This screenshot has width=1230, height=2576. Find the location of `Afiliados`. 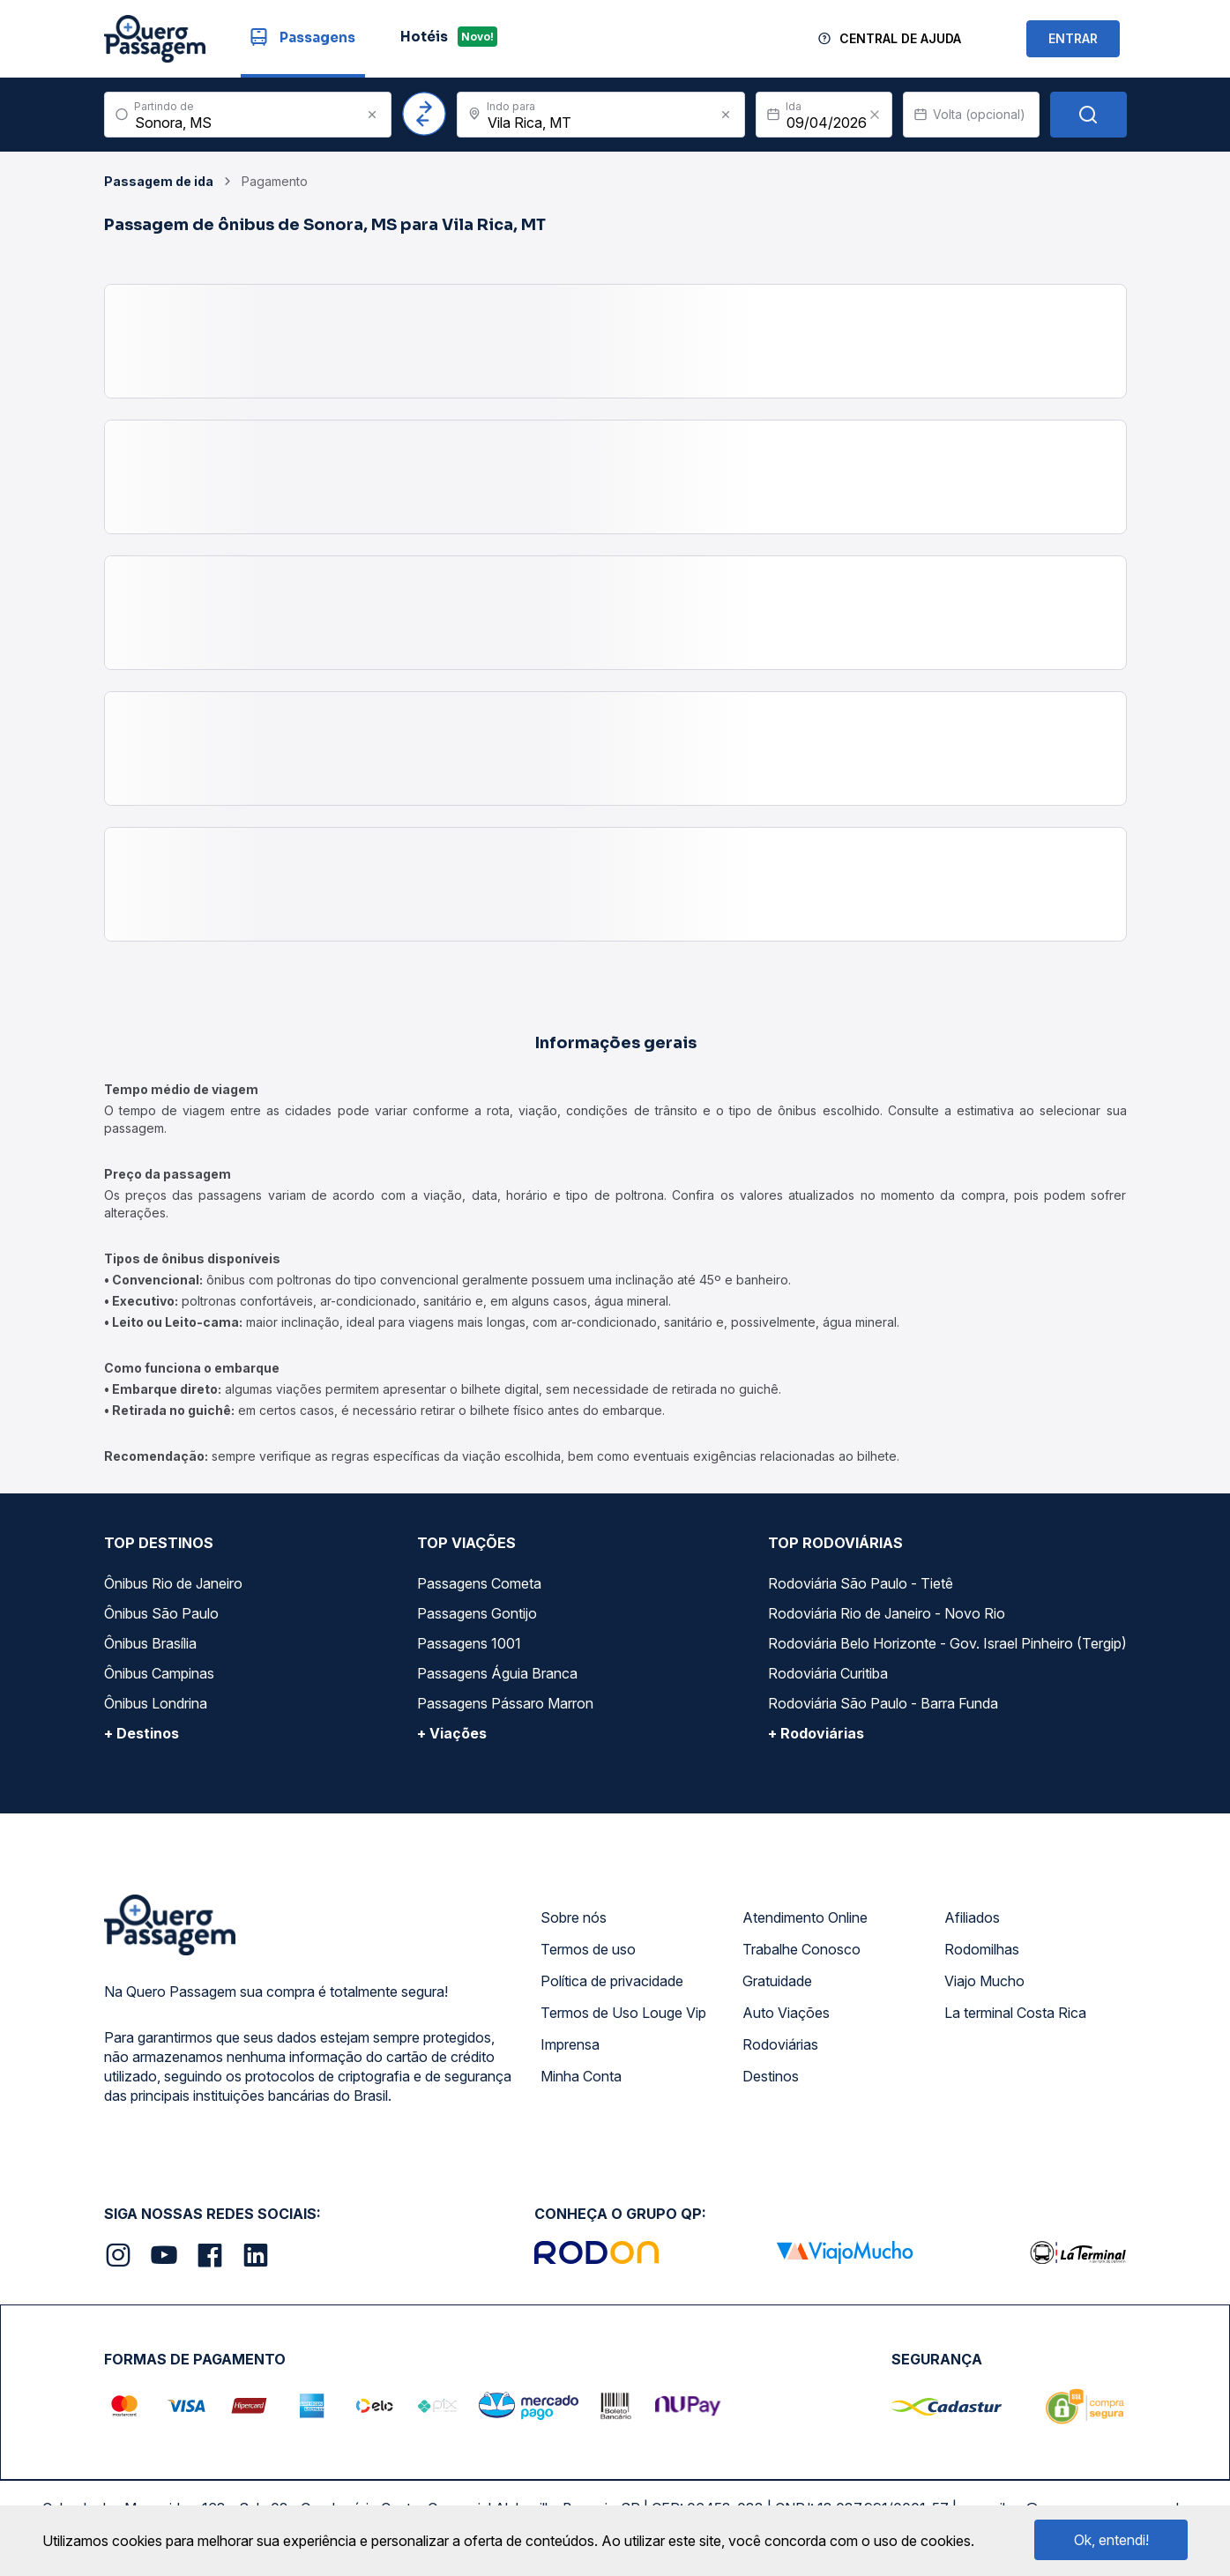

Afiliados is located at coordinates (972, 1917).